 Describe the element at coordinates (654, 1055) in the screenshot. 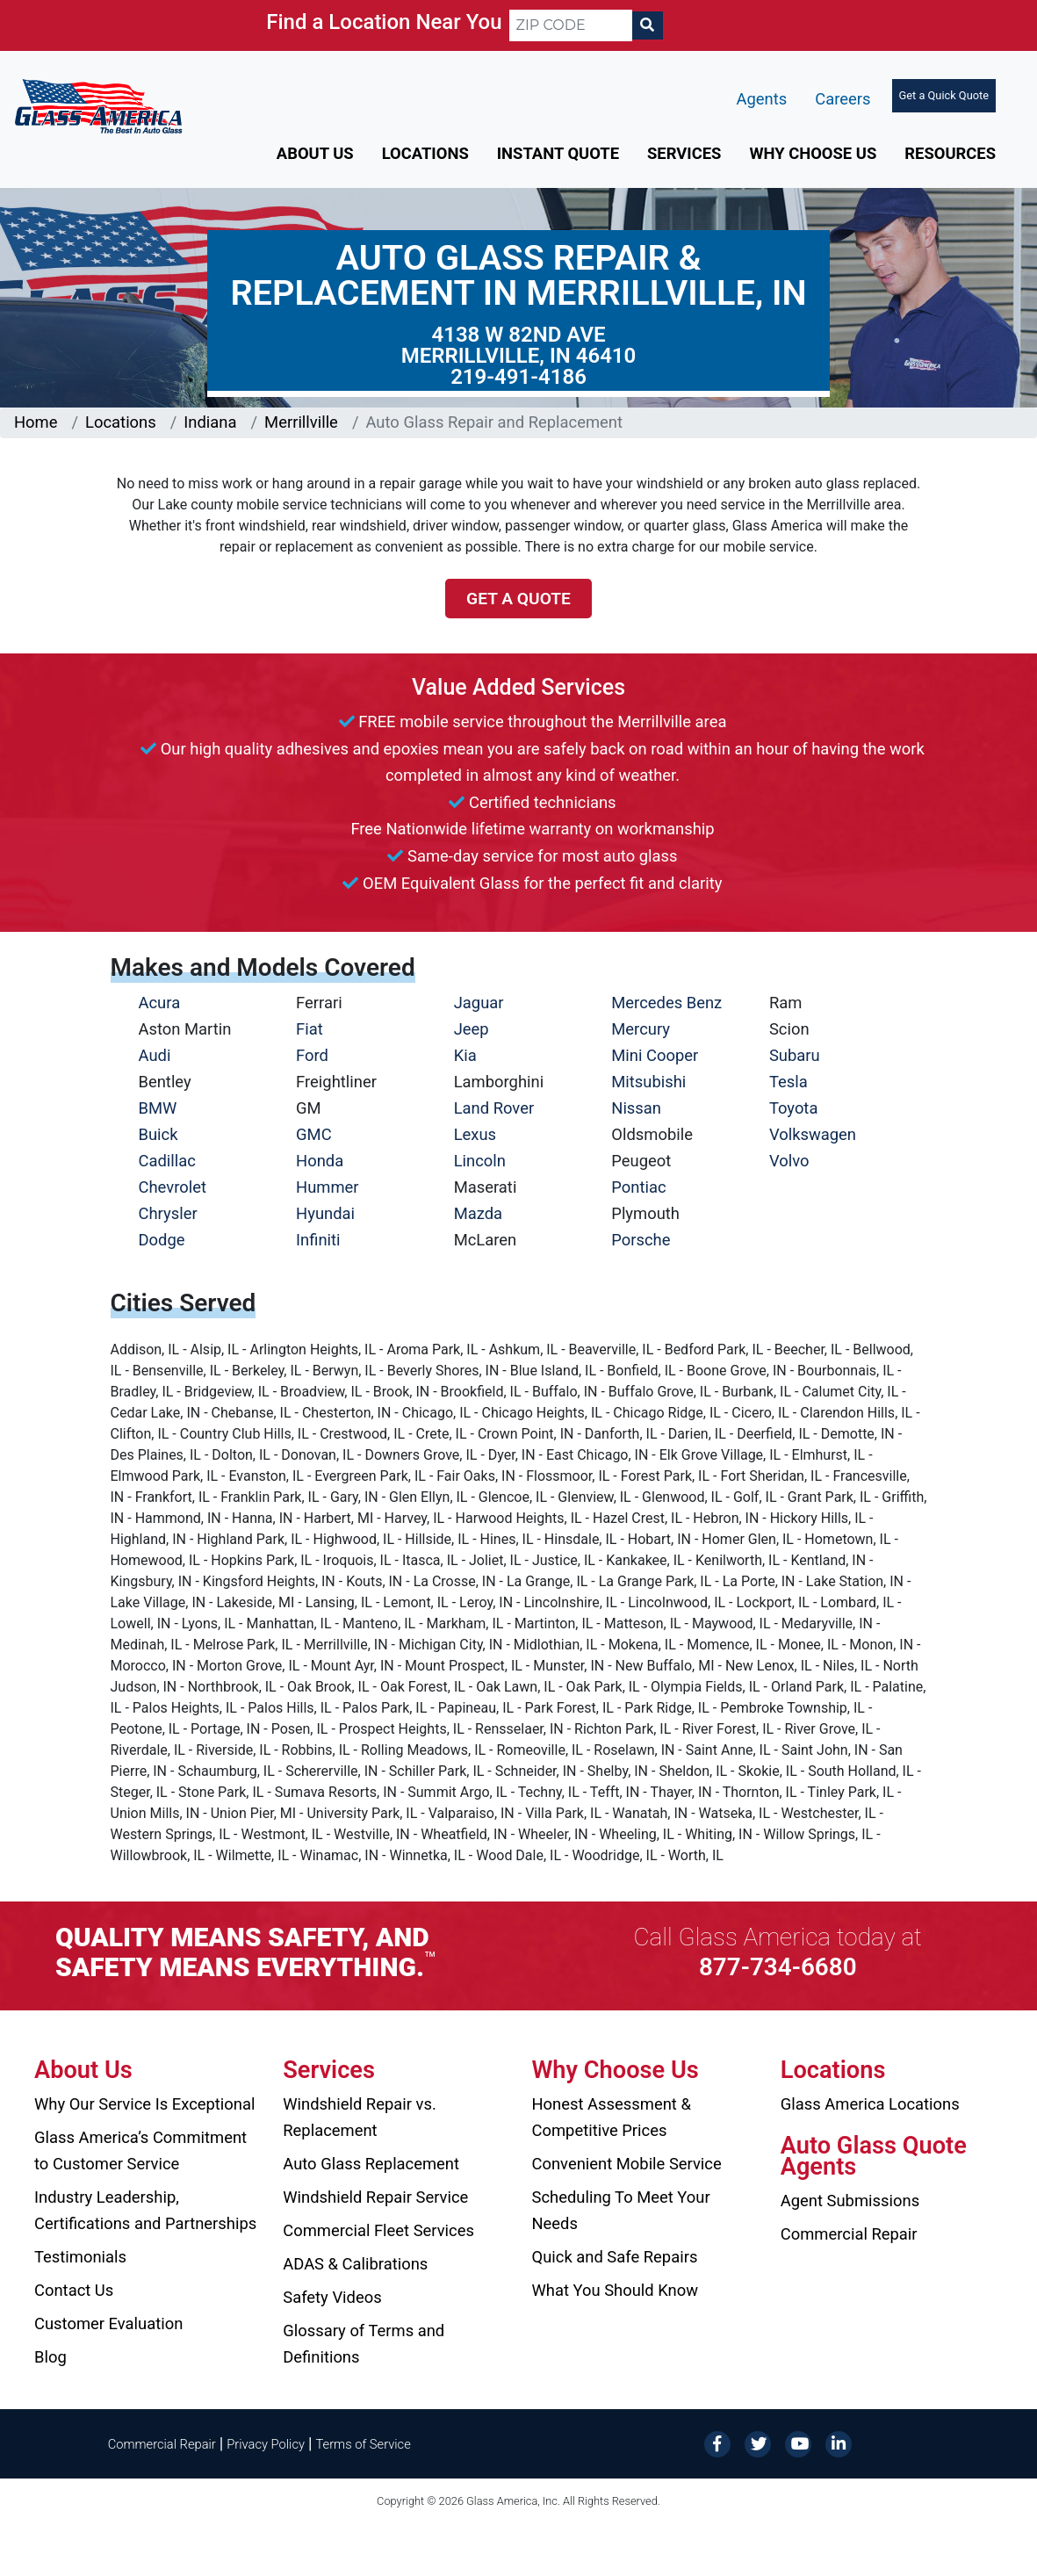

I see `Mini Cooper` at that location.